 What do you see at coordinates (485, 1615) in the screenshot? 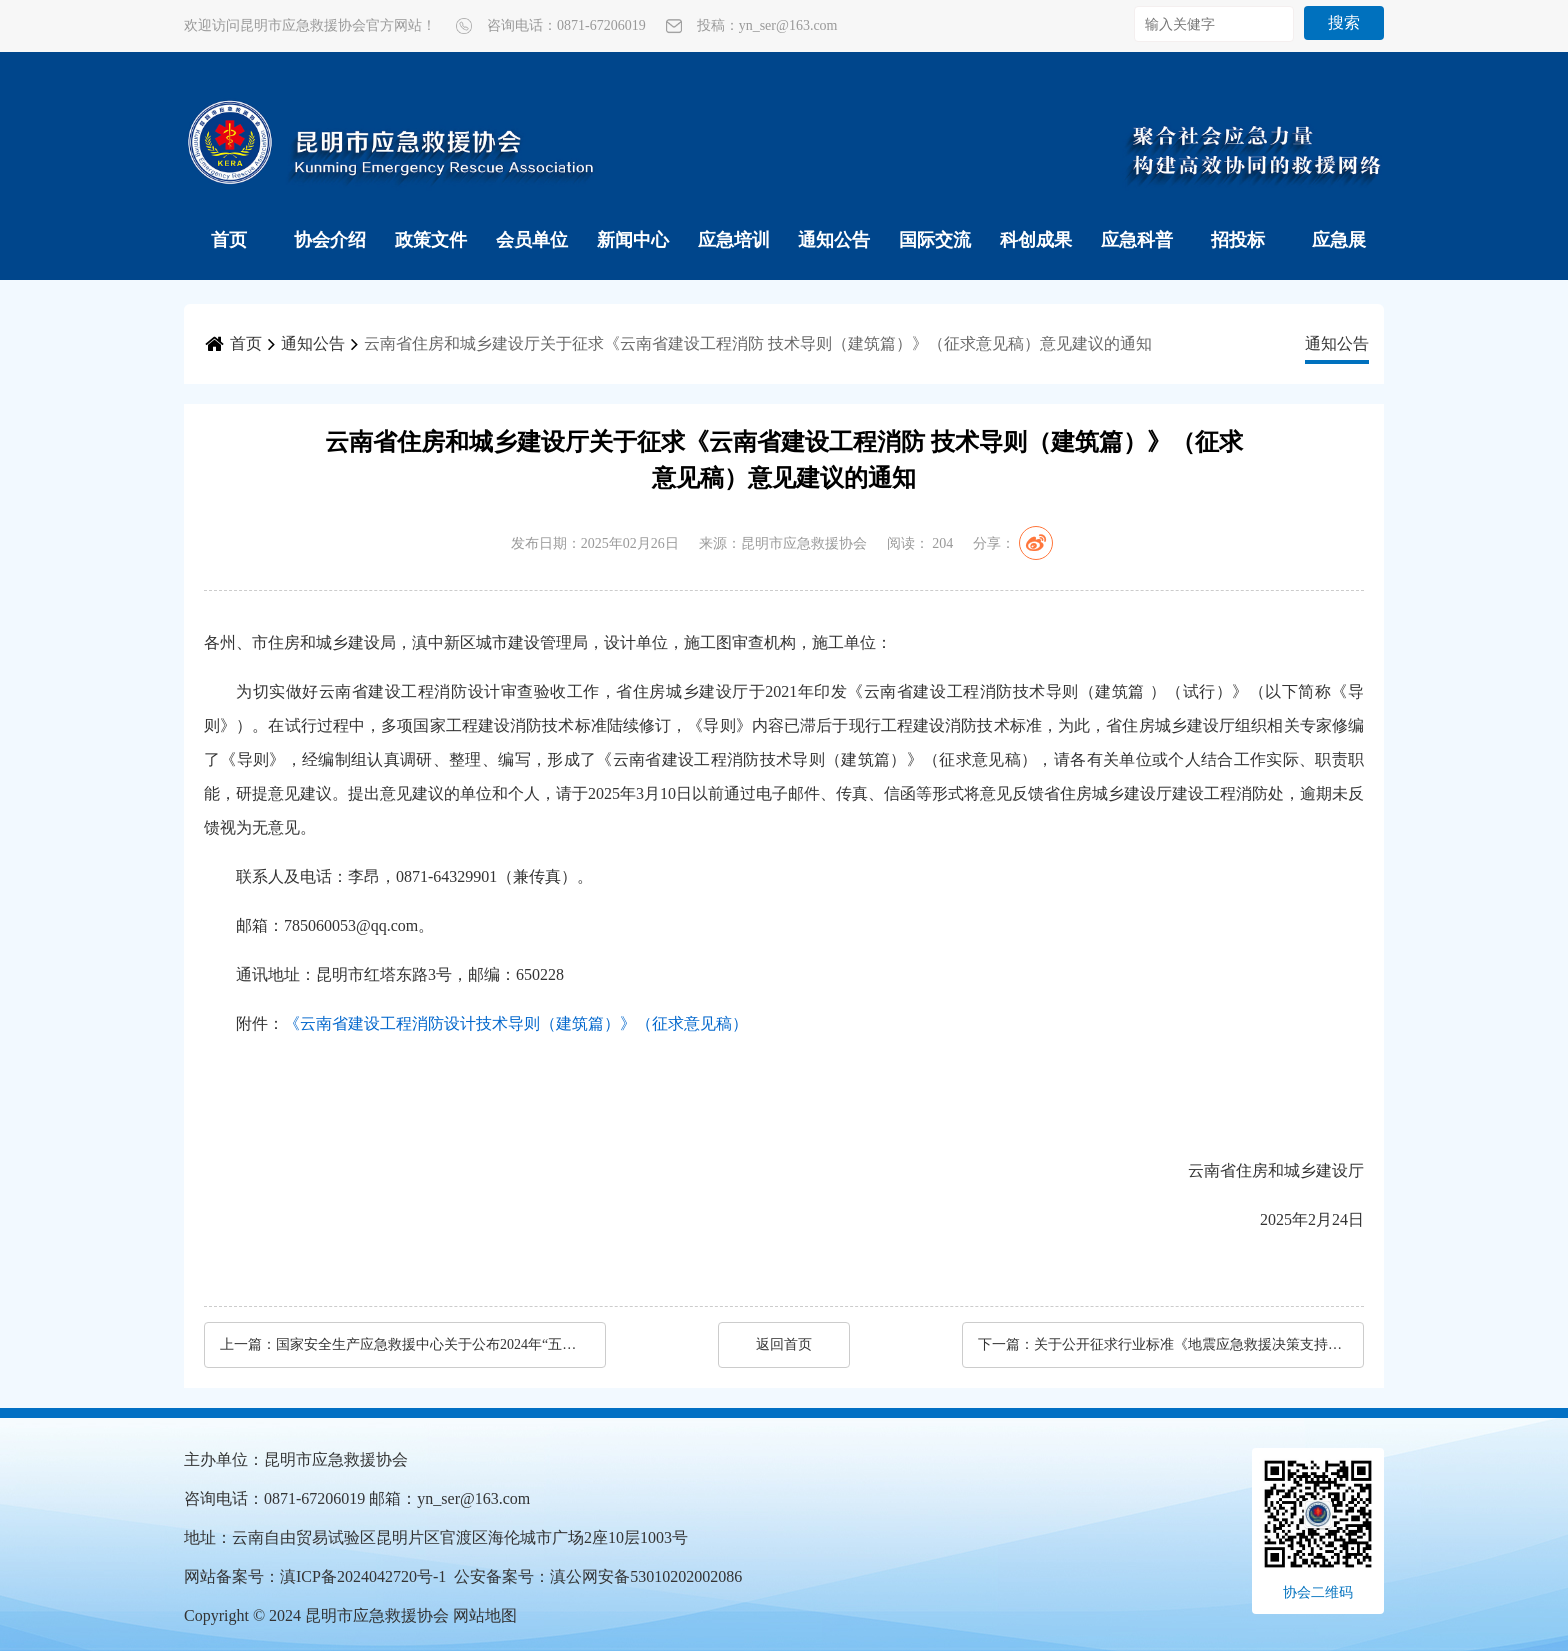
I see `网站地图` at bounding box center [485, 1615].